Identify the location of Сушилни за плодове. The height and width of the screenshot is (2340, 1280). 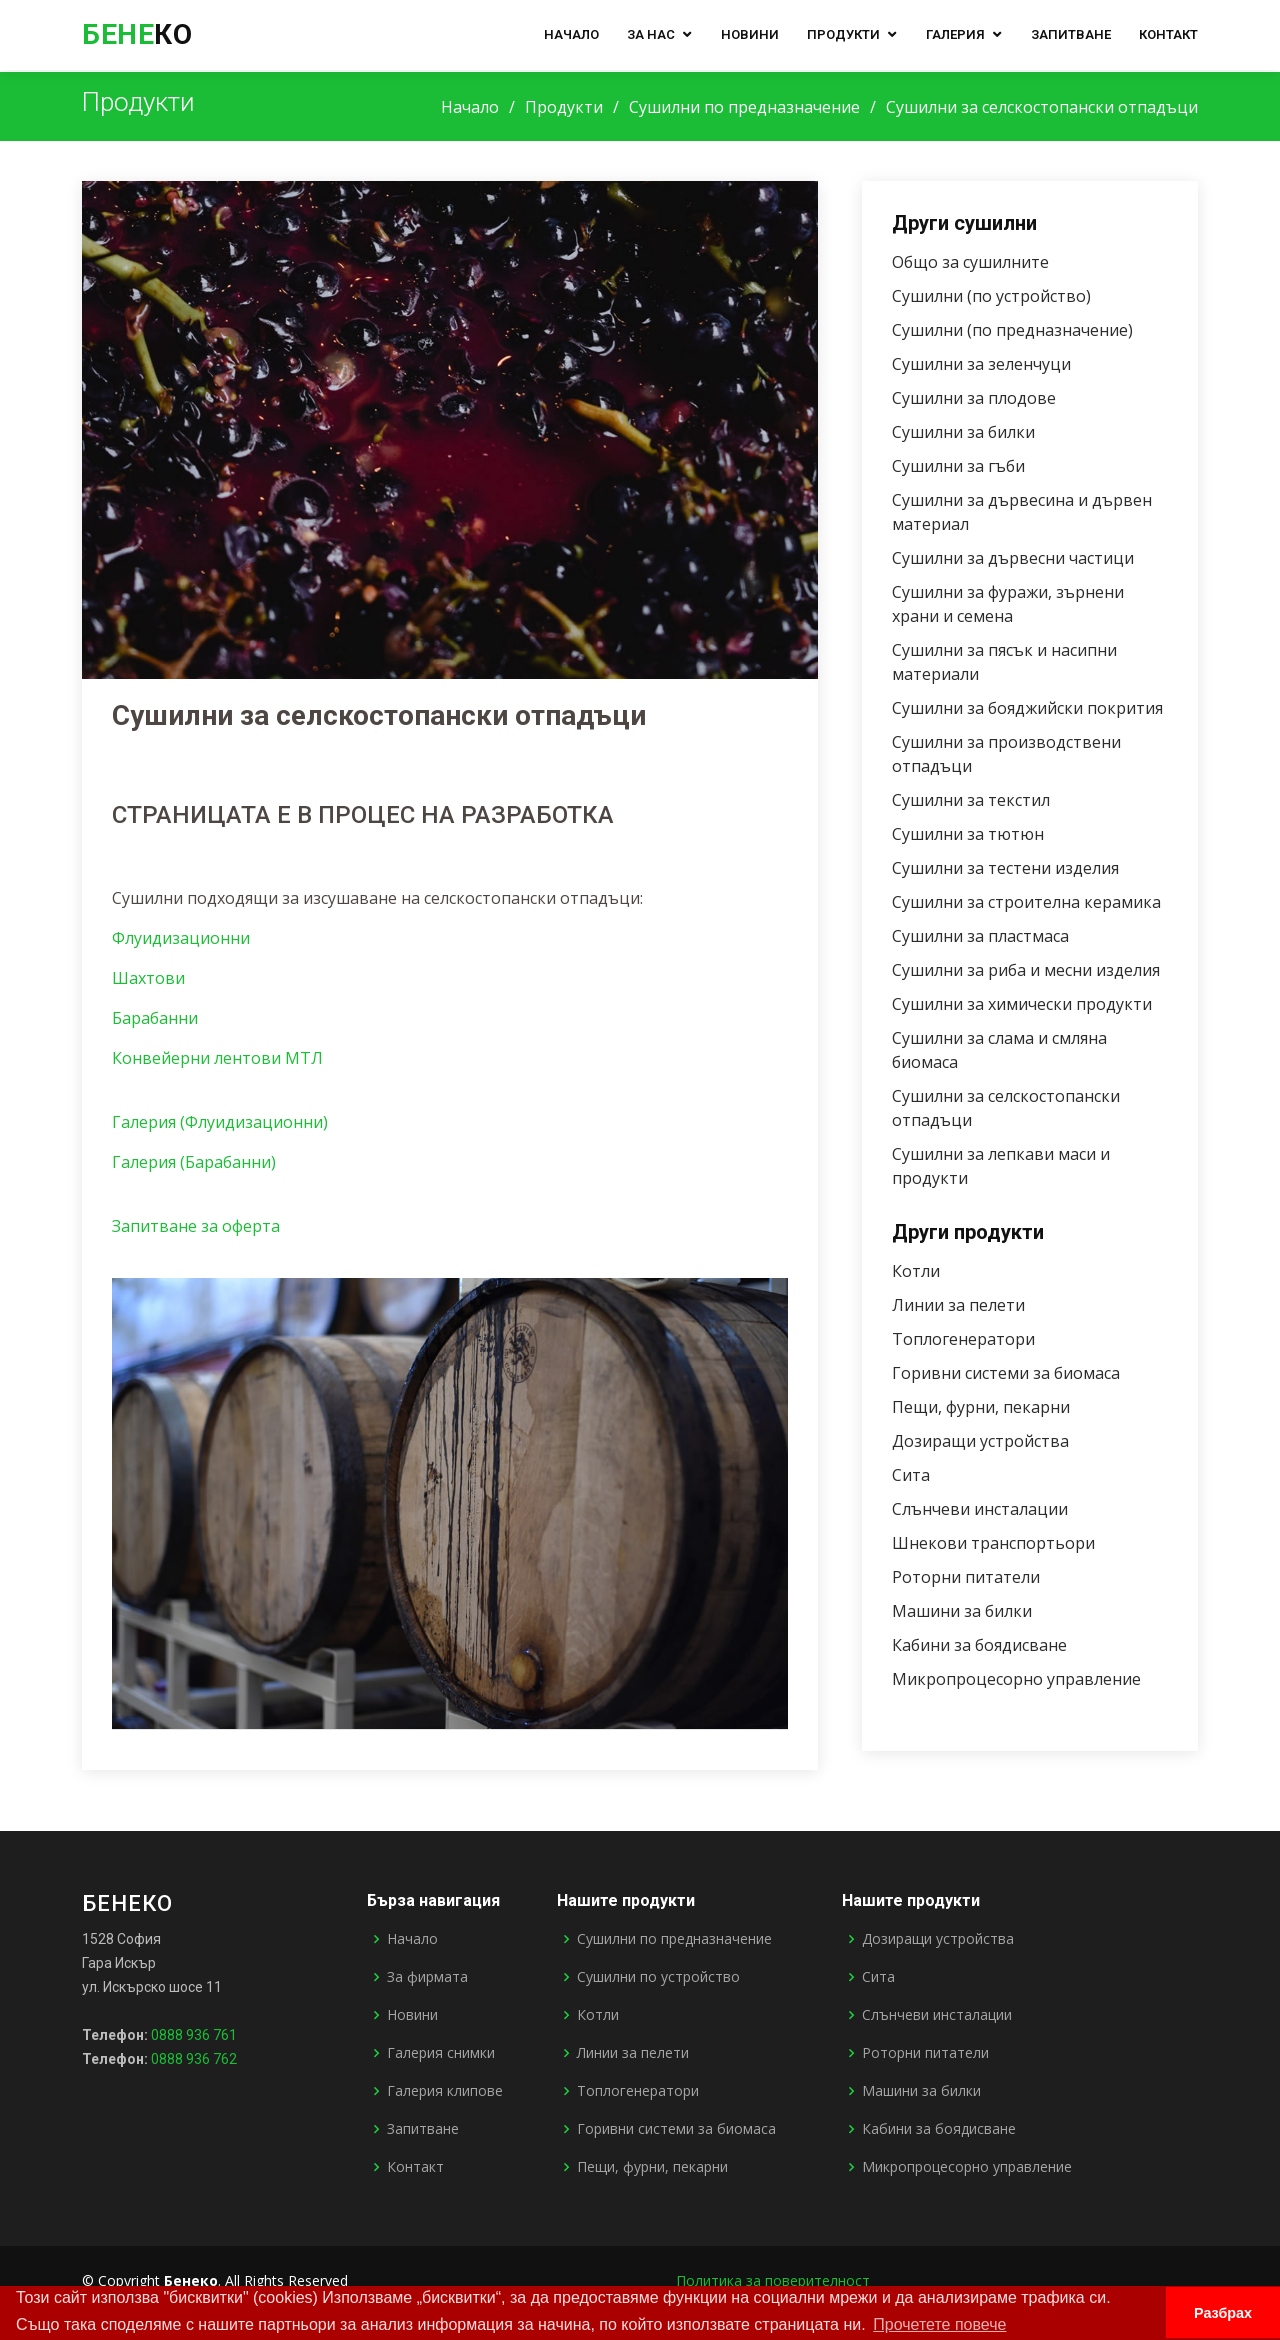
(979, 398).